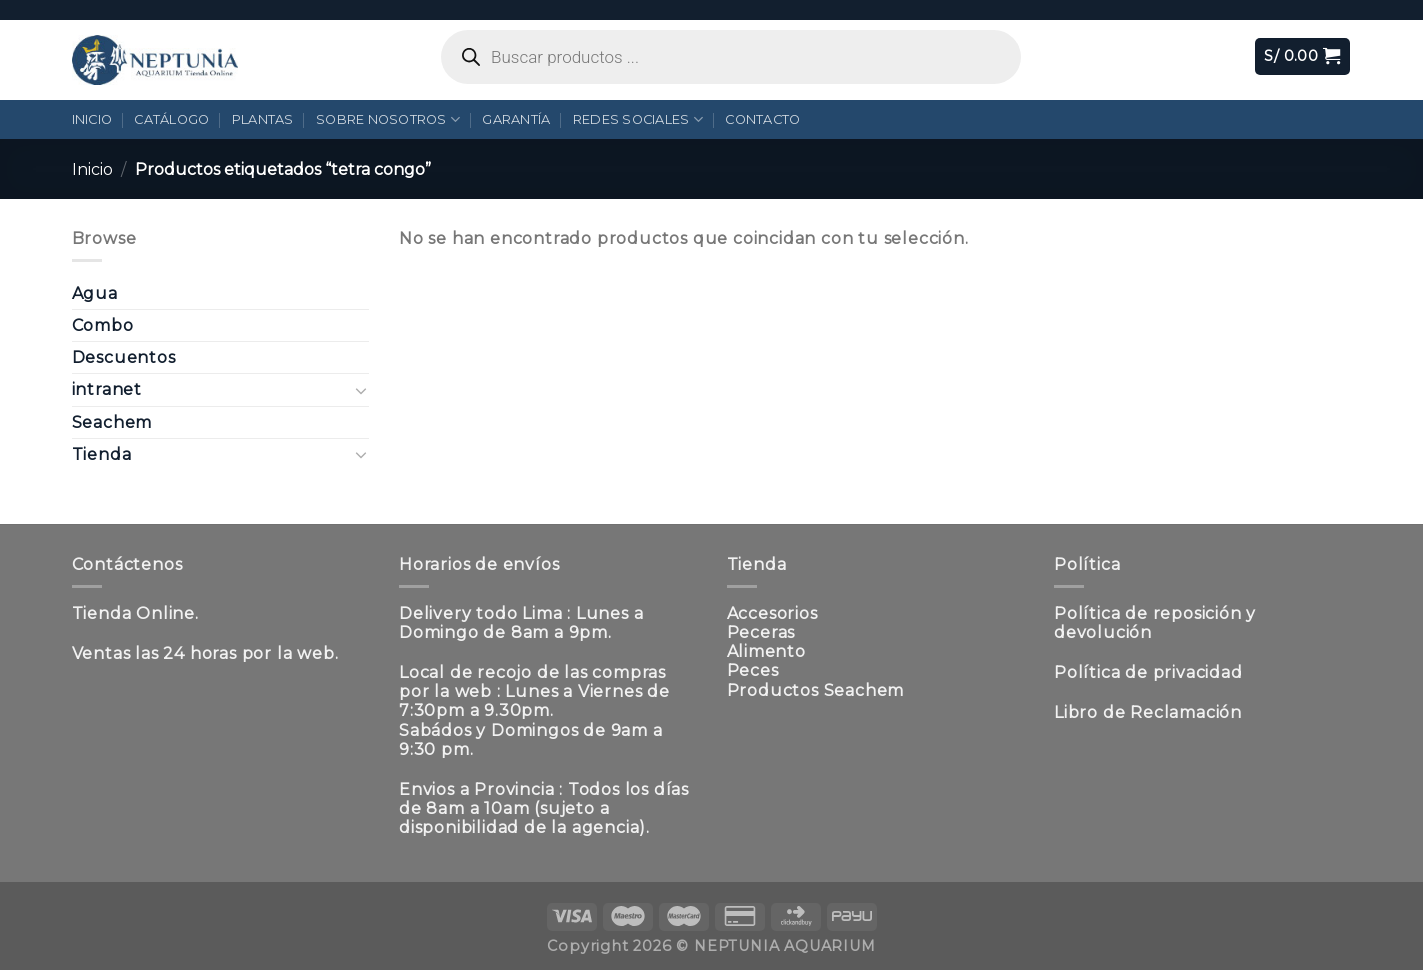 Image resolution: width=1423 pixels, height=970 pixels. I want to click on Tienda, so click(102, 454).